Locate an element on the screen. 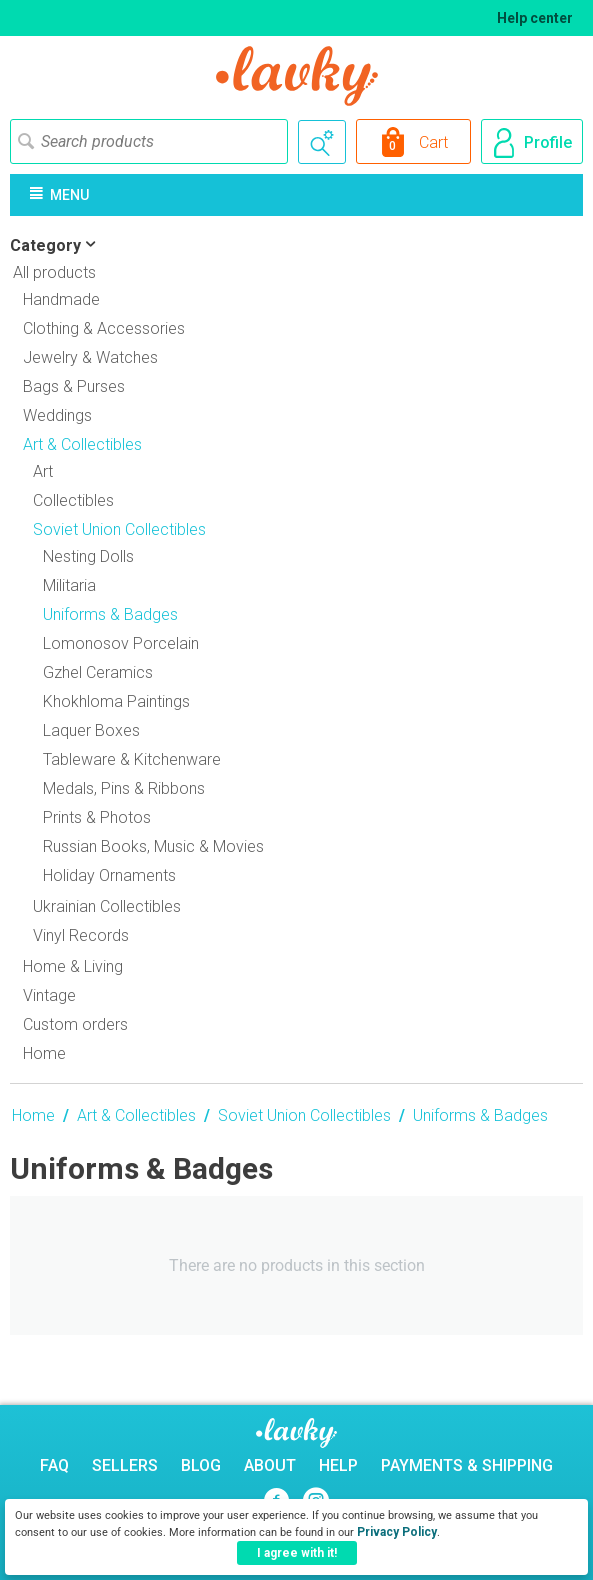  Privacy Policy is located at coordinates (397, 1532).